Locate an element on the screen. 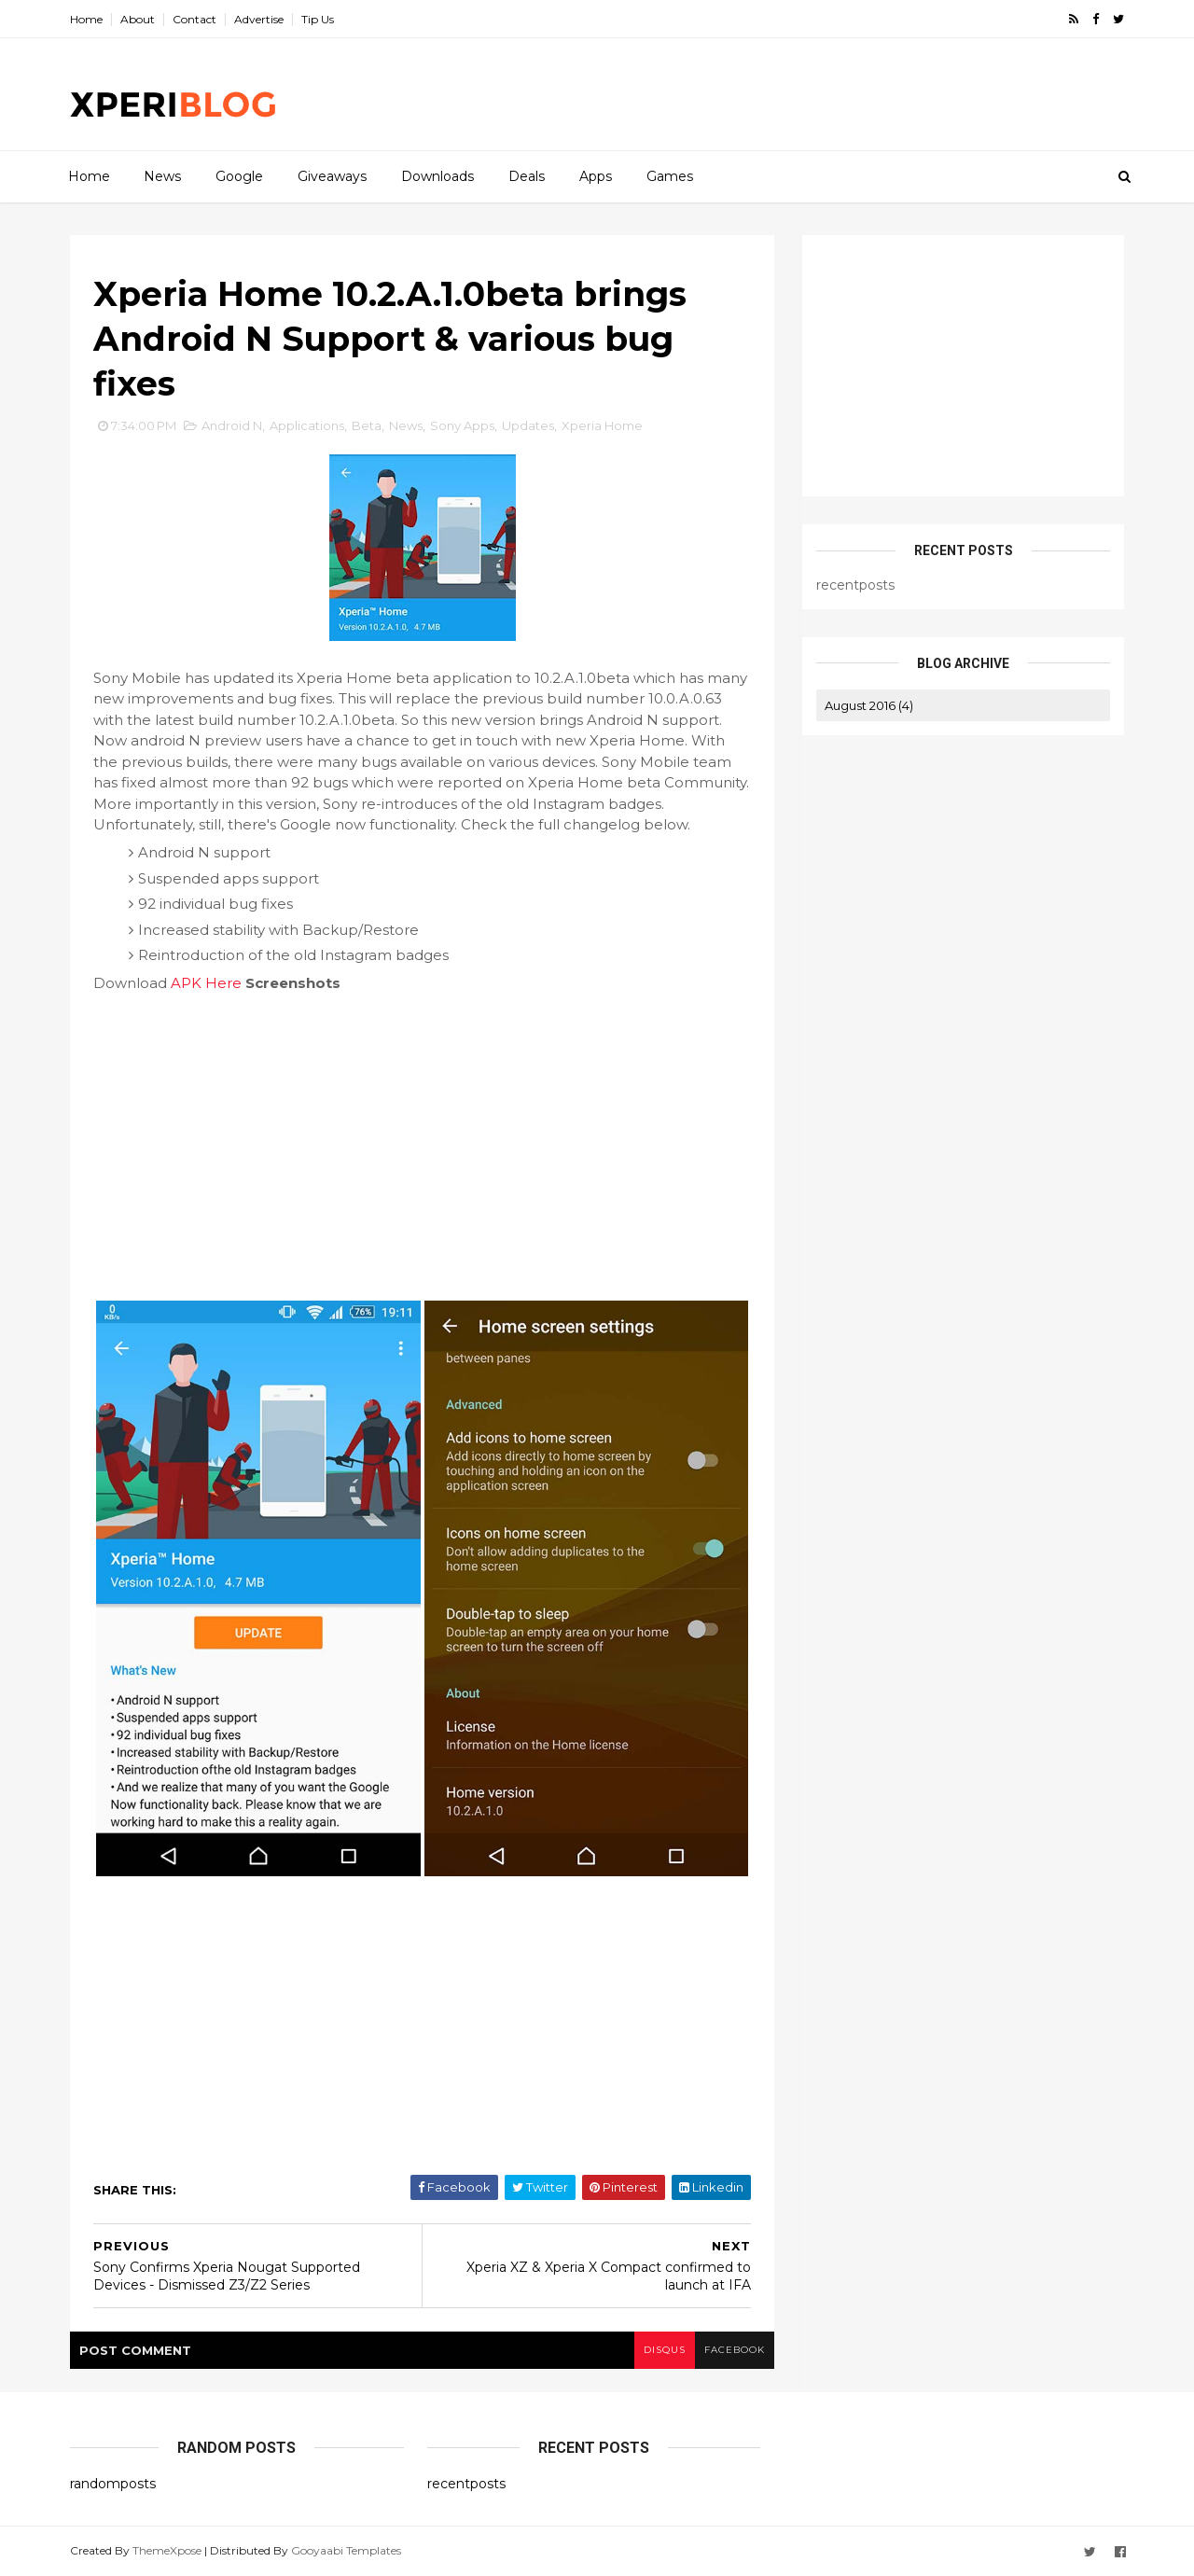 The height and width of the screenshot is (2576, 1194). Giveaways is located at coordinates (332, 176).